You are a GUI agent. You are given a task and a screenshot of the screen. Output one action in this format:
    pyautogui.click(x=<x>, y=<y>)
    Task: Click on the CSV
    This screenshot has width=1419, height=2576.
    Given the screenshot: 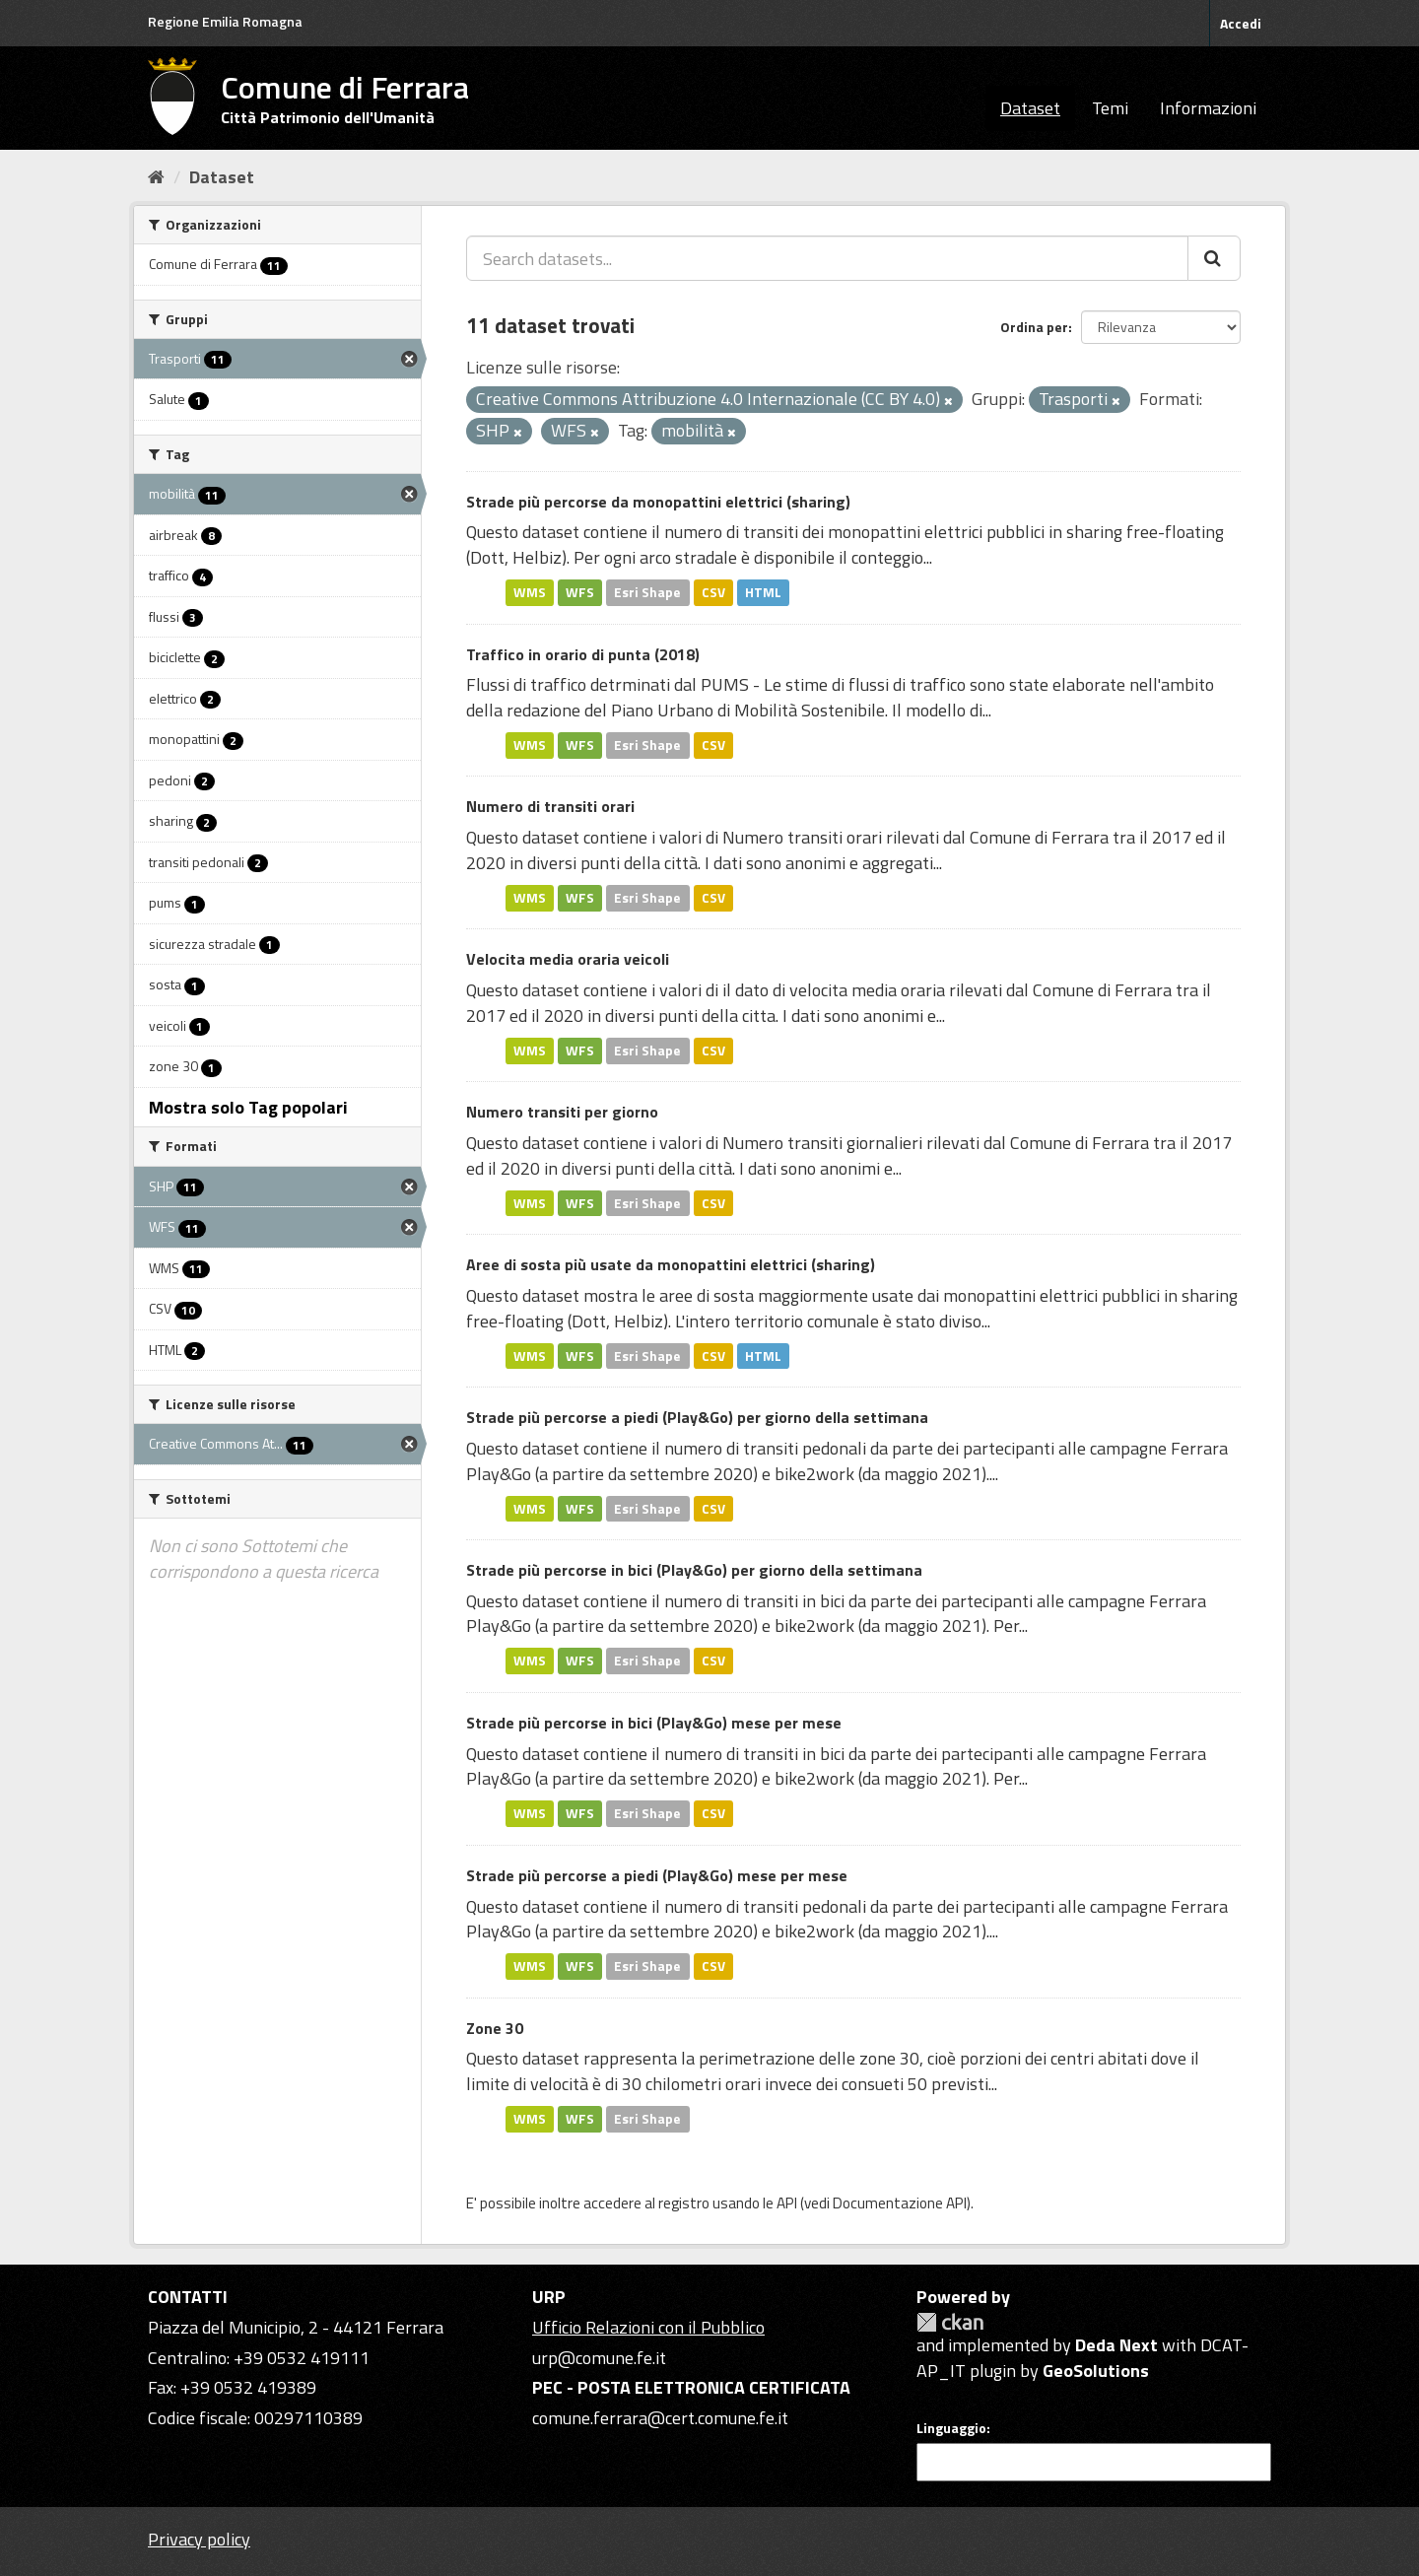 What is the action you would take?
    pyautogui.click(x=713, y=592)
    